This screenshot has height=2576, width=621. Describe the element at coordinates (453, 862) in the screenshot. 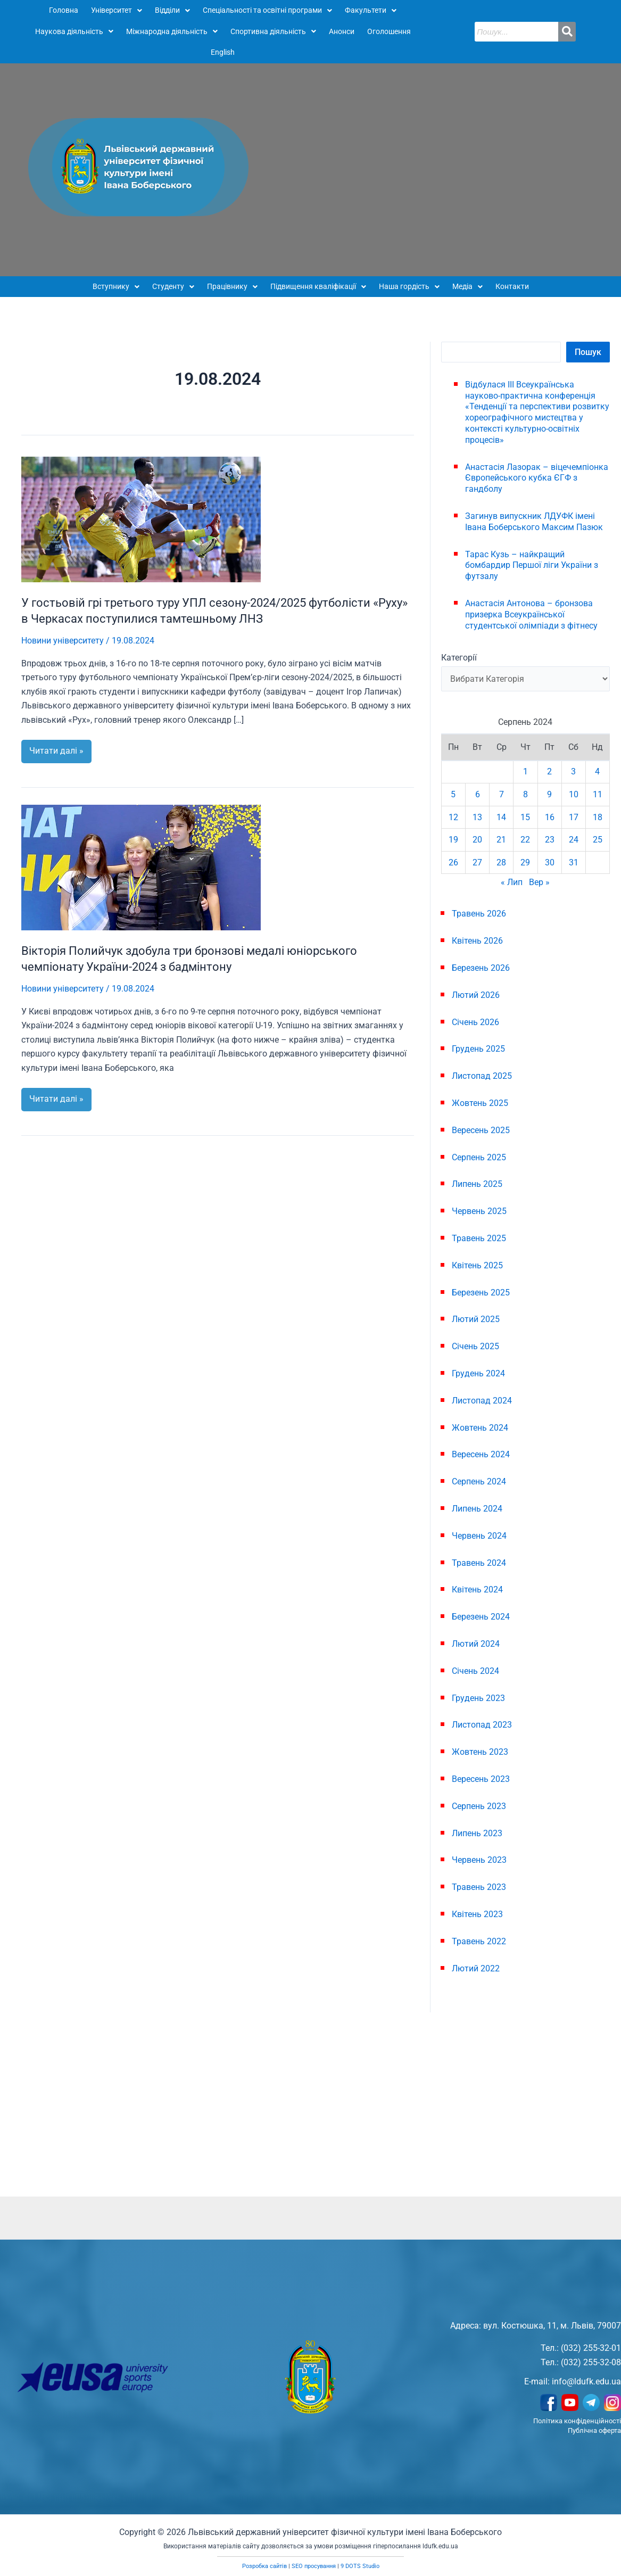

I see `26 [Записи оприлюднені 26.08.2024]` at that location.